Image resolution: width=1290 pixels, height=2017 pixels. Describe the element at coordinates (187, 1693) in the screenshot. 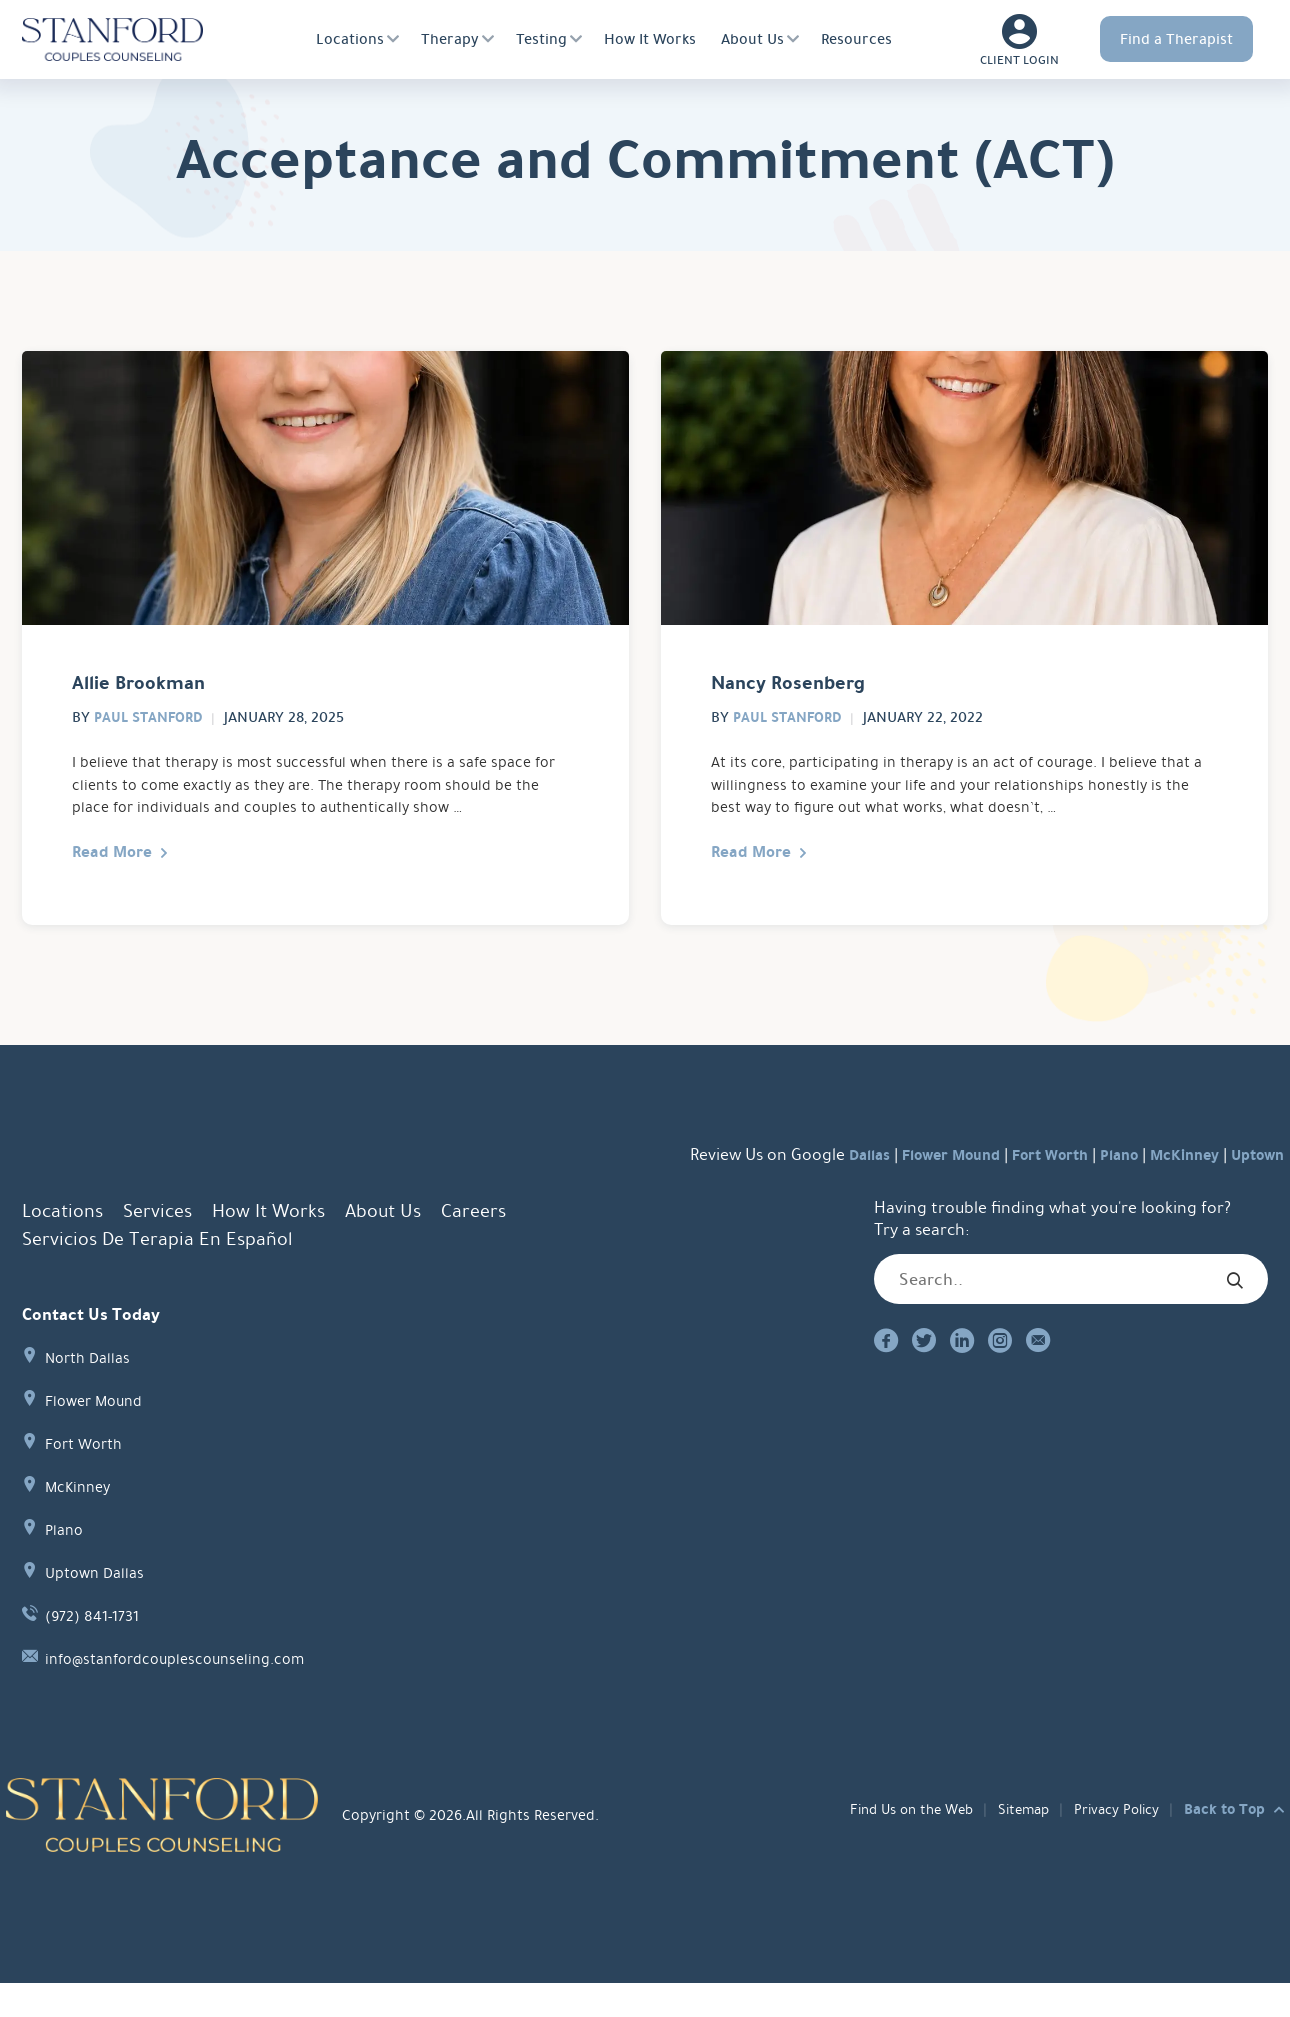

I see `info@stanfordcouplescounseling.com` at that location.